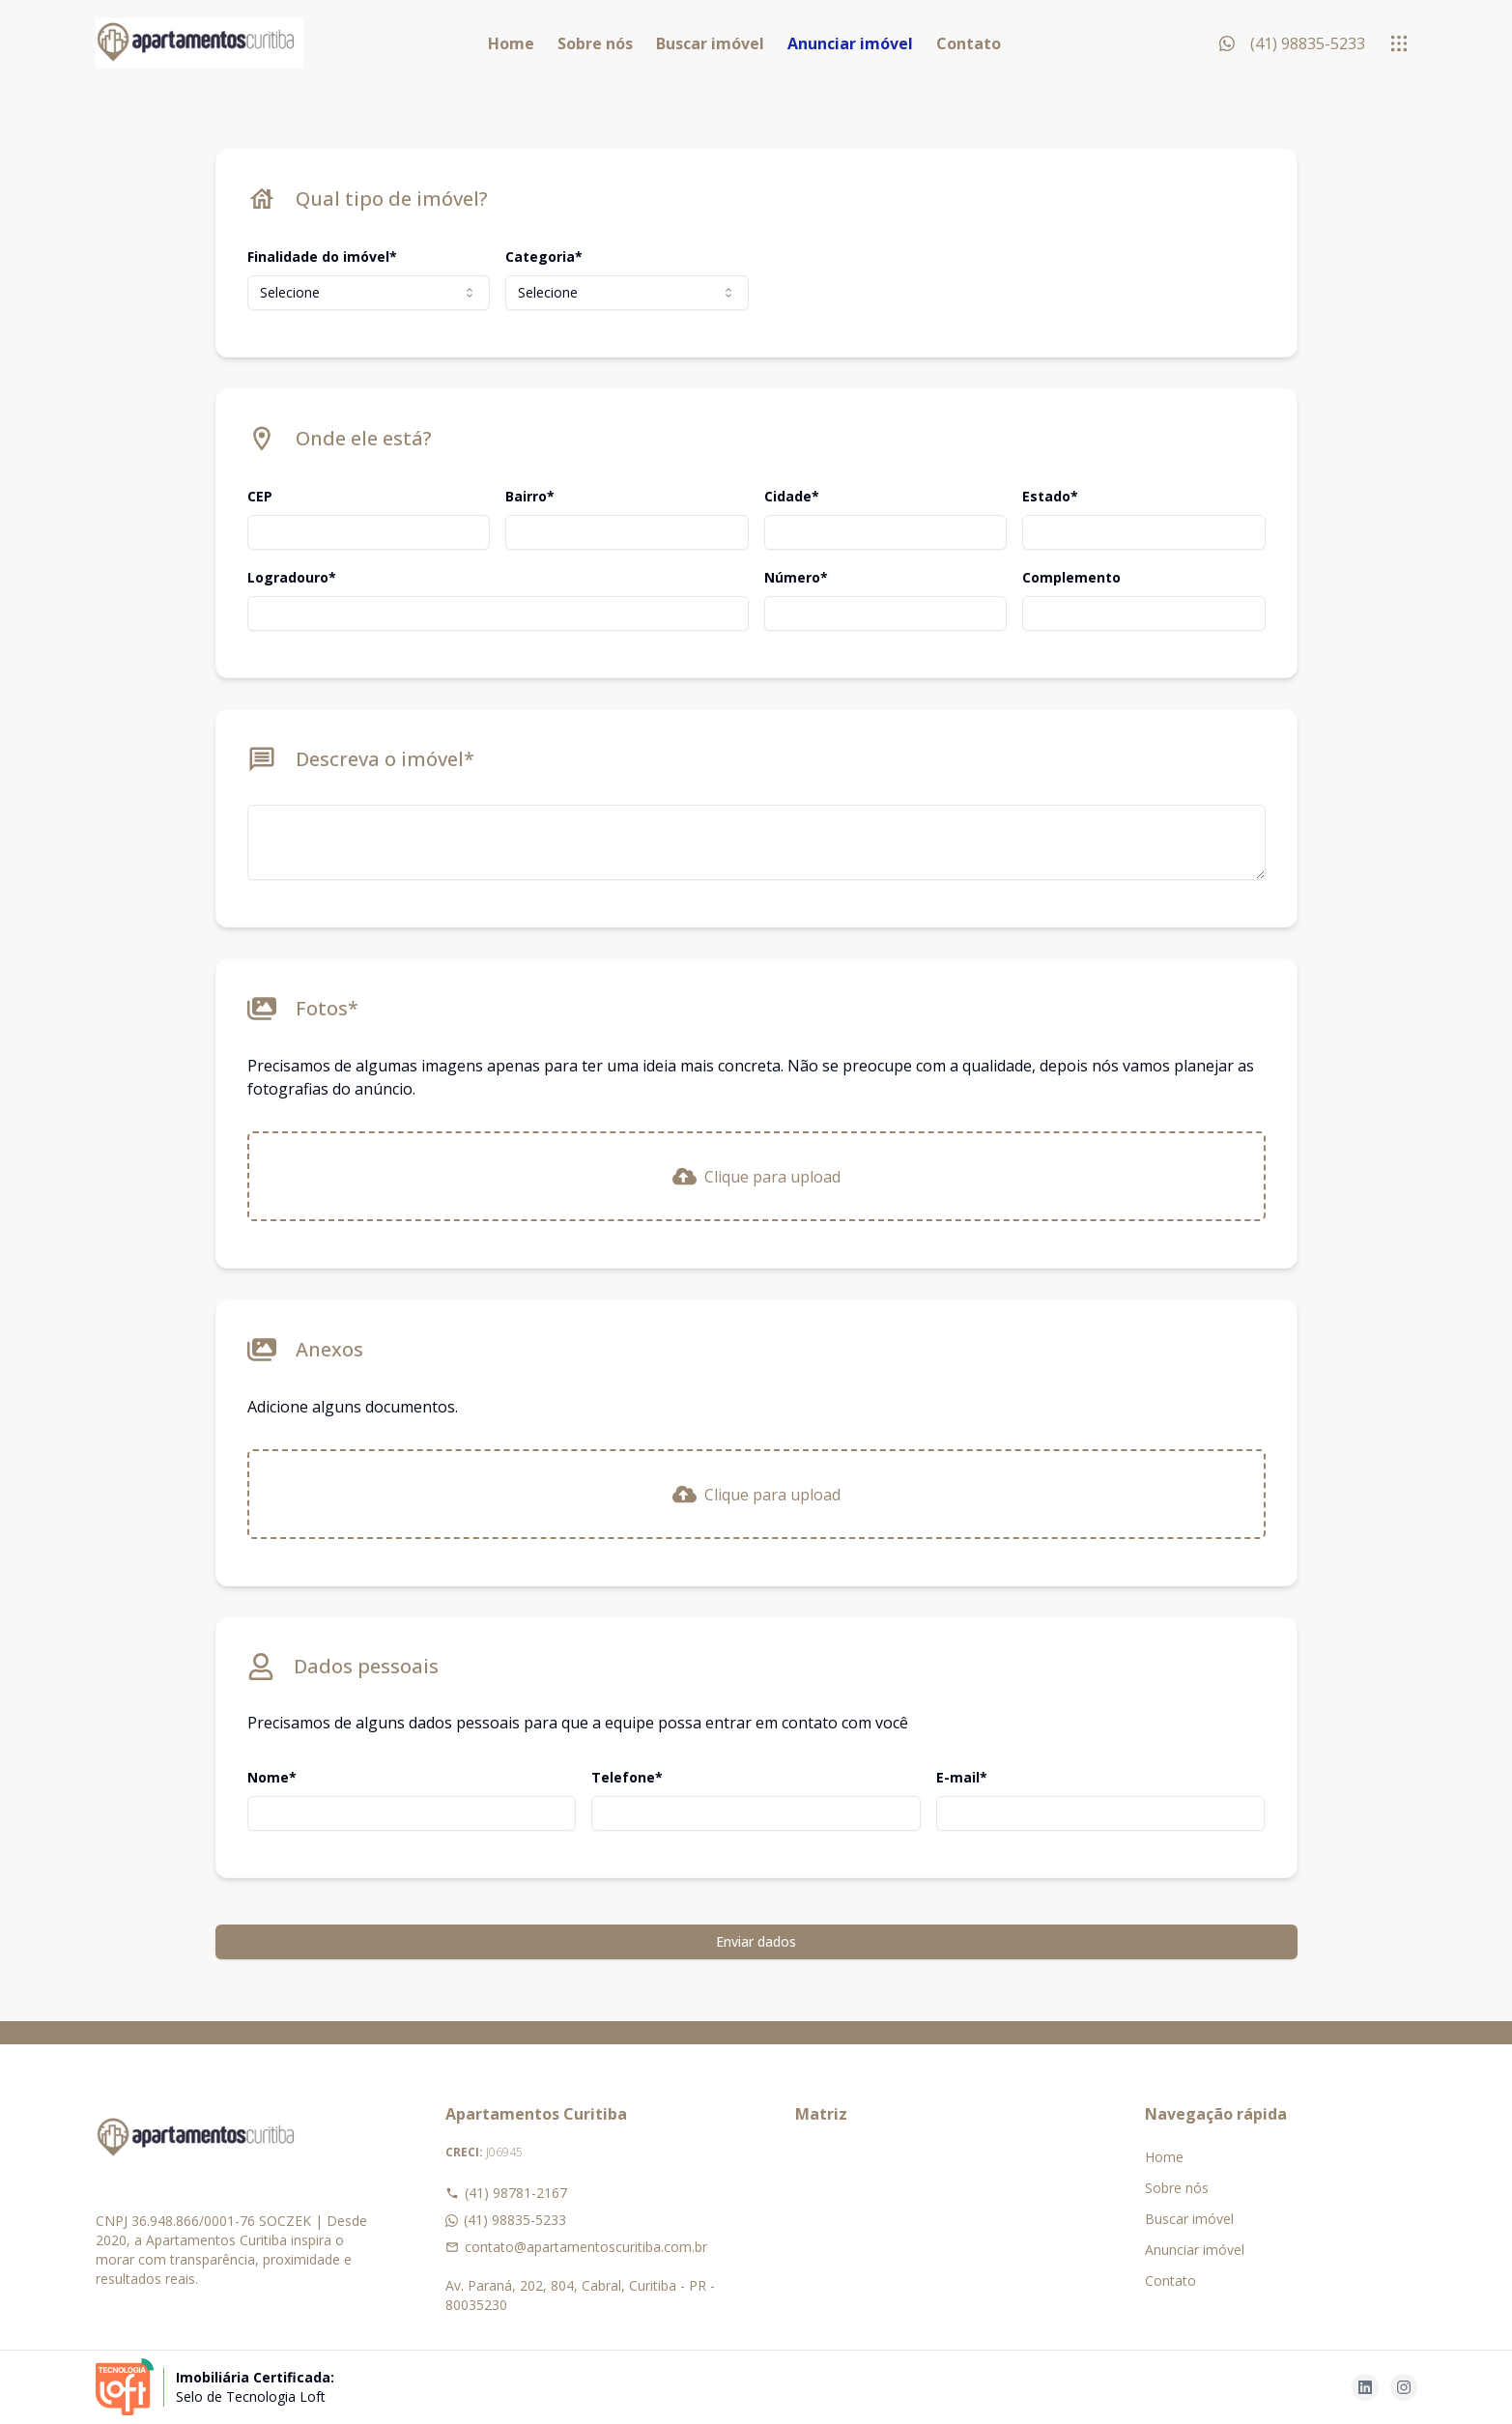 This screenshot has height=2424, width=1512. I want to click on [Acesse instagram url], so click(1403, 2387).